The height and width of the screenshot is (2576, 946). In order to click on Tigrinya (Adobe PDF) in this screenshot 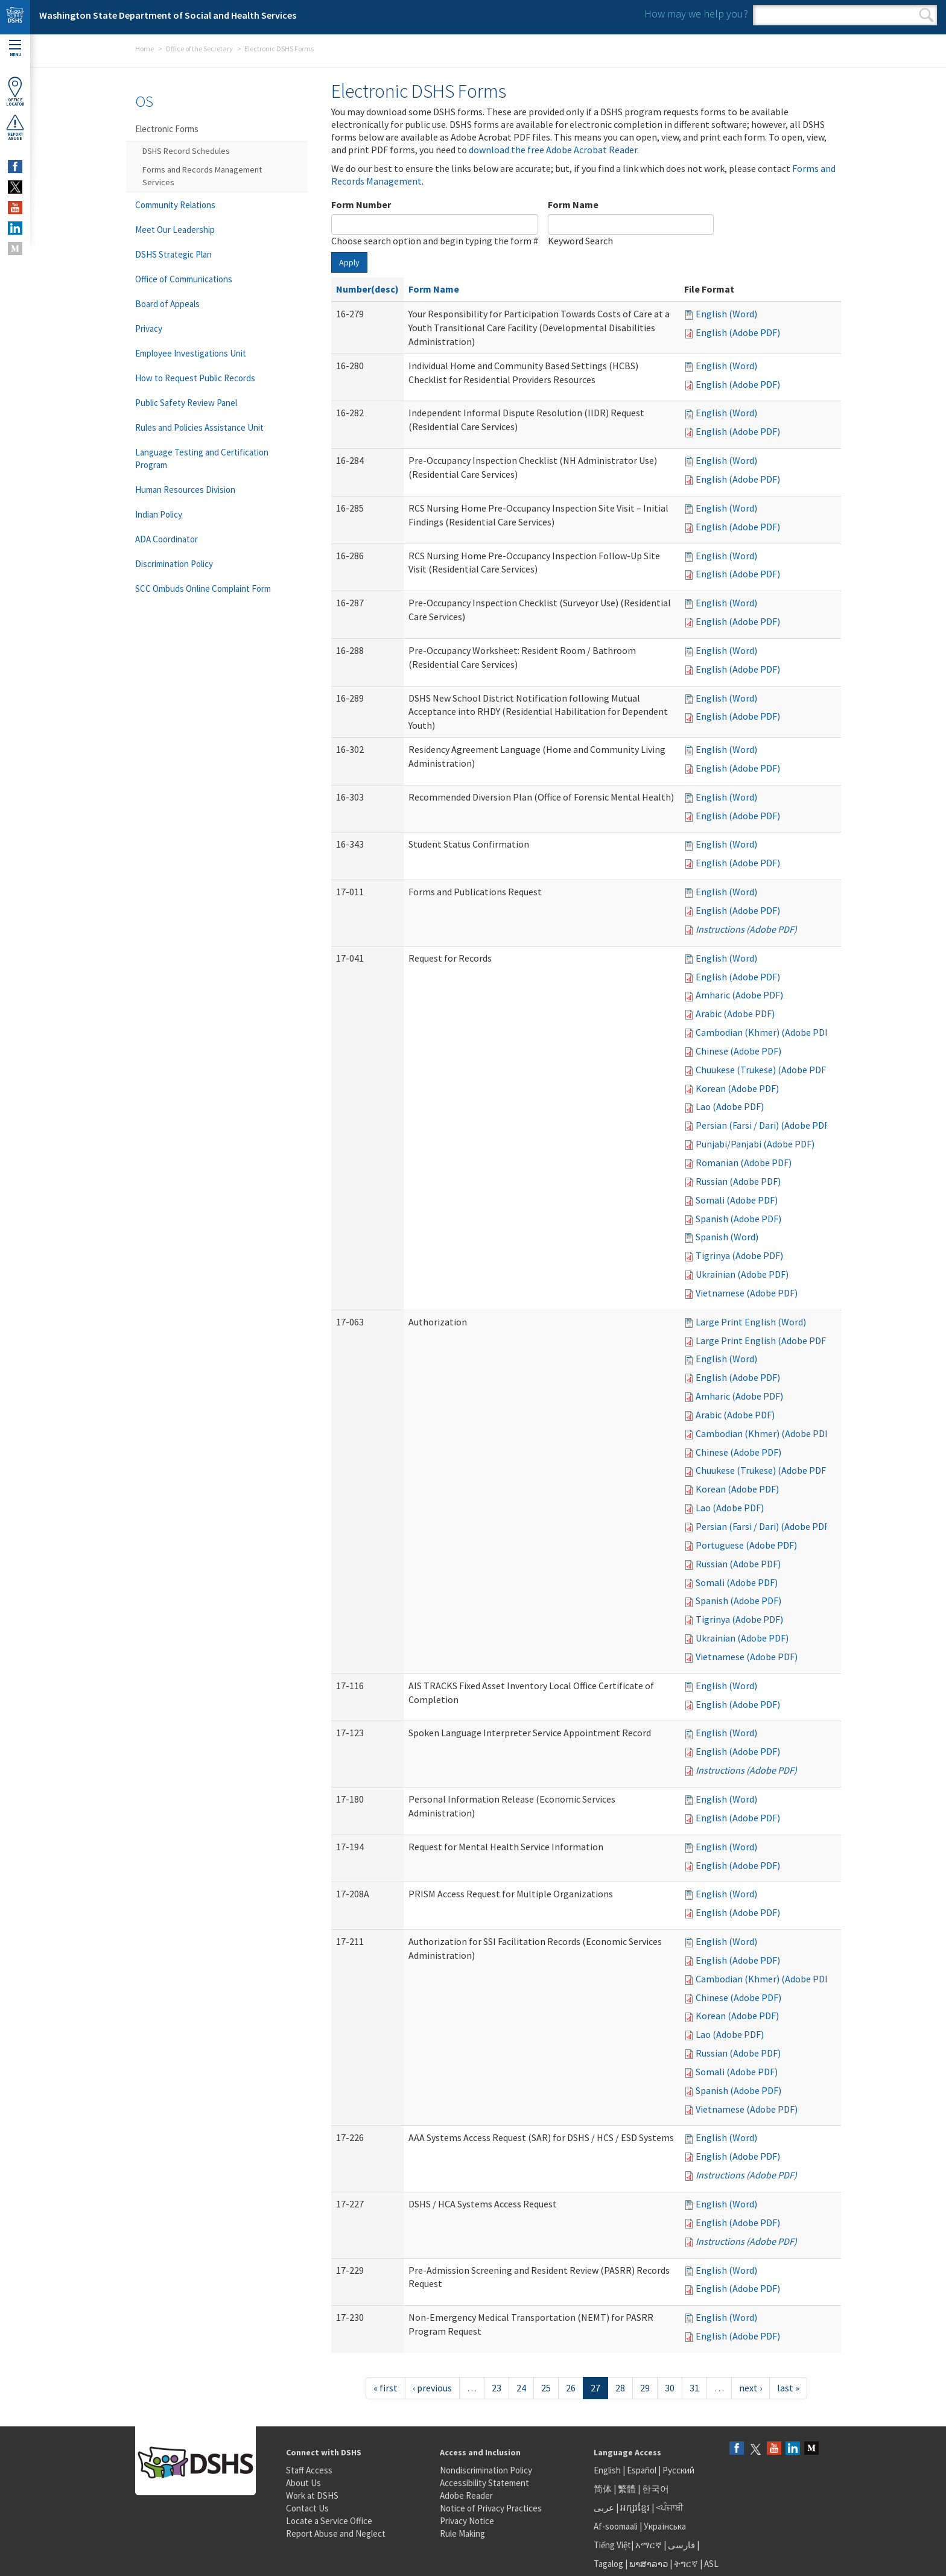, I will do `click(739, 1255)`.